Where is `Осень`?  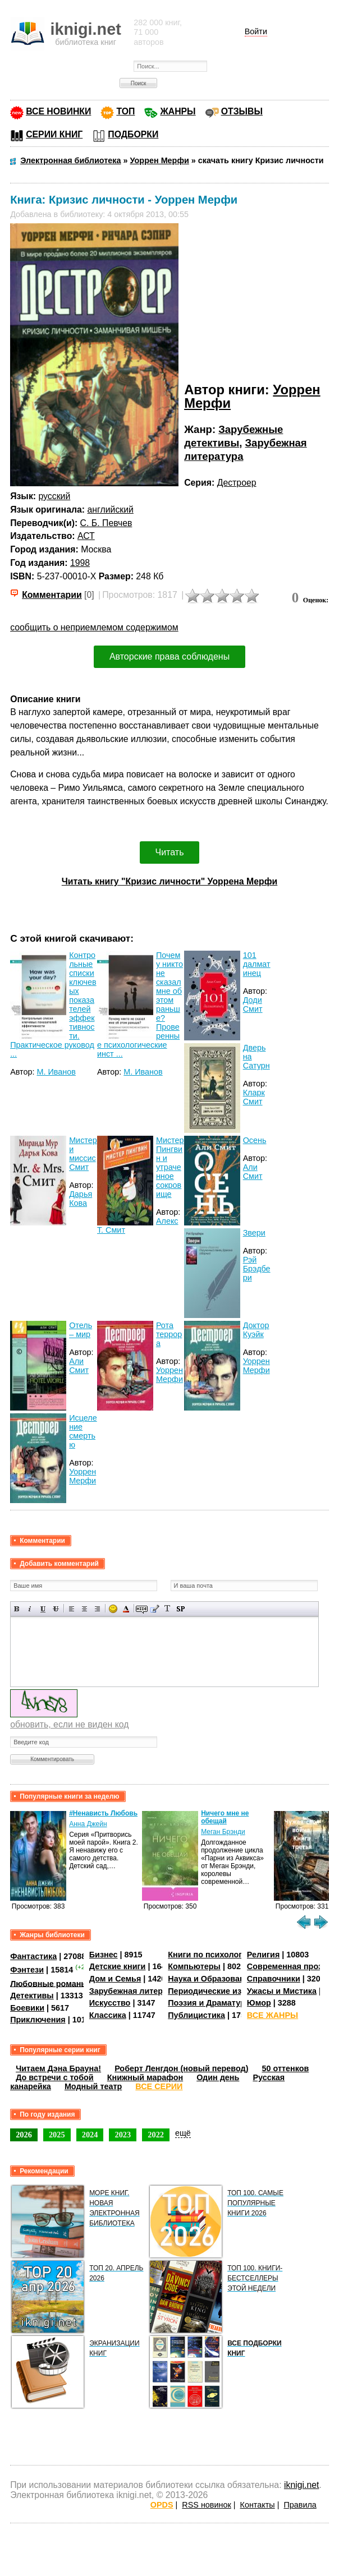 Осень is located at coordinates (255, 1140).